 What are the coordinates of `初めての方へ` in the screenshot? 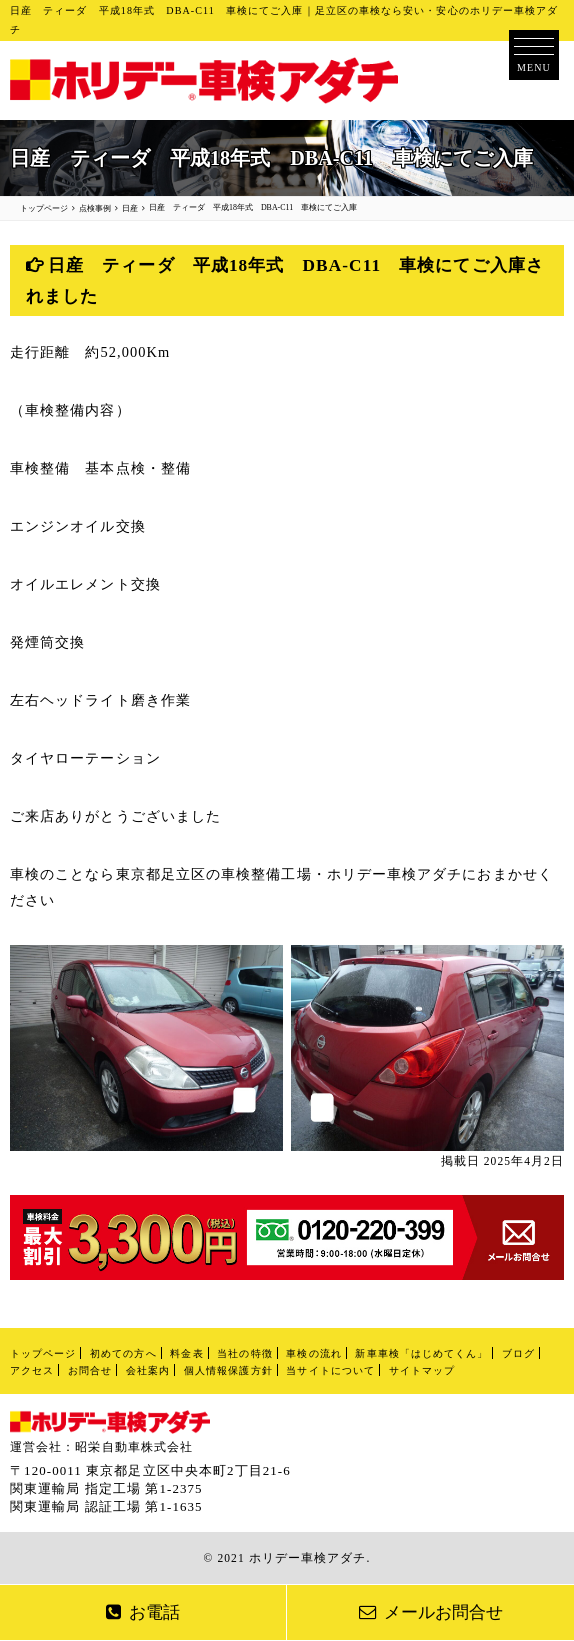 It's located at (123, 1353).